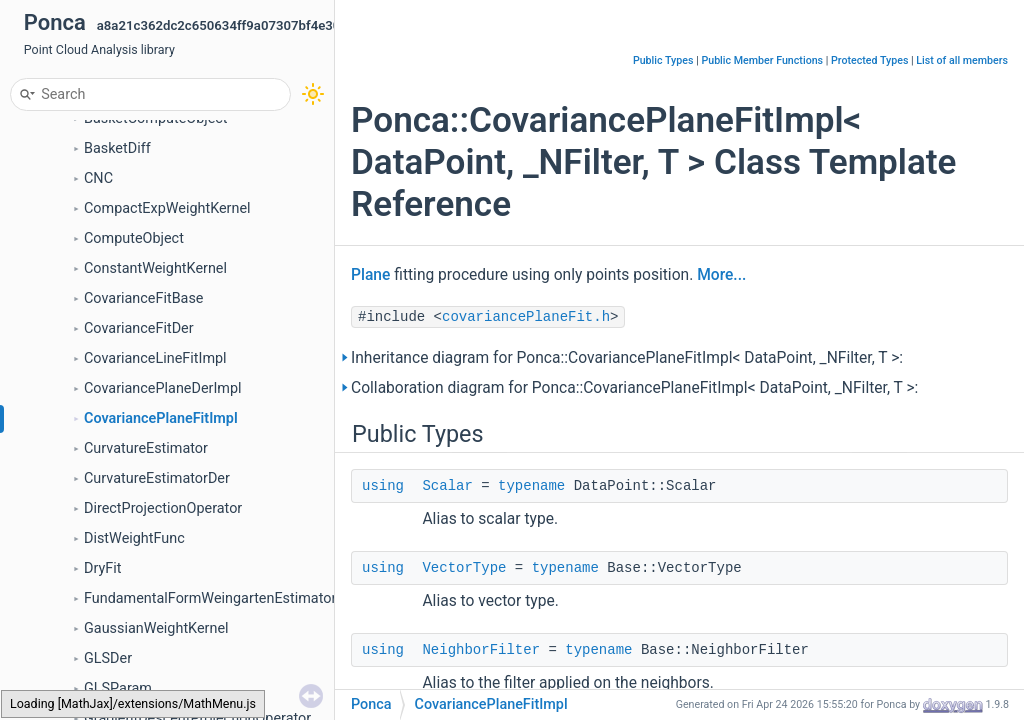  What do you see at coordinates (869, 60) in the screenshot?
I see `Protected Types` at bounding box center [869, 60].